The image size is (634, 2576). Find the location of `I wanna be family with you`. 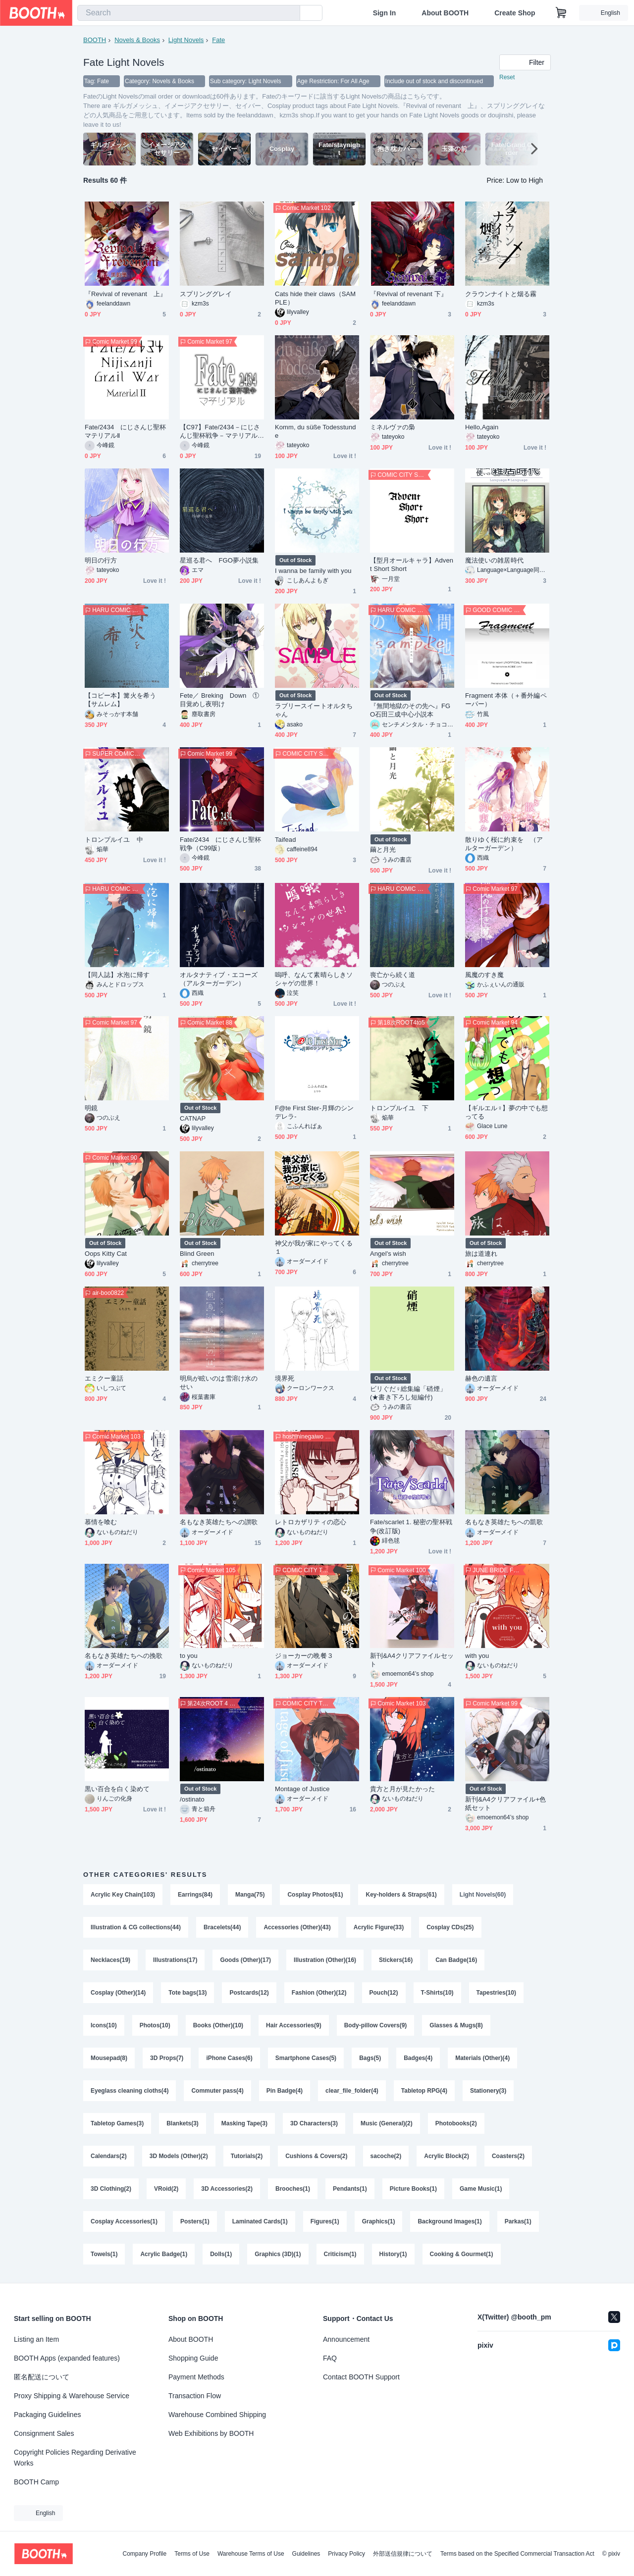

I wanna be family with you is located at coordinates (313, 570).